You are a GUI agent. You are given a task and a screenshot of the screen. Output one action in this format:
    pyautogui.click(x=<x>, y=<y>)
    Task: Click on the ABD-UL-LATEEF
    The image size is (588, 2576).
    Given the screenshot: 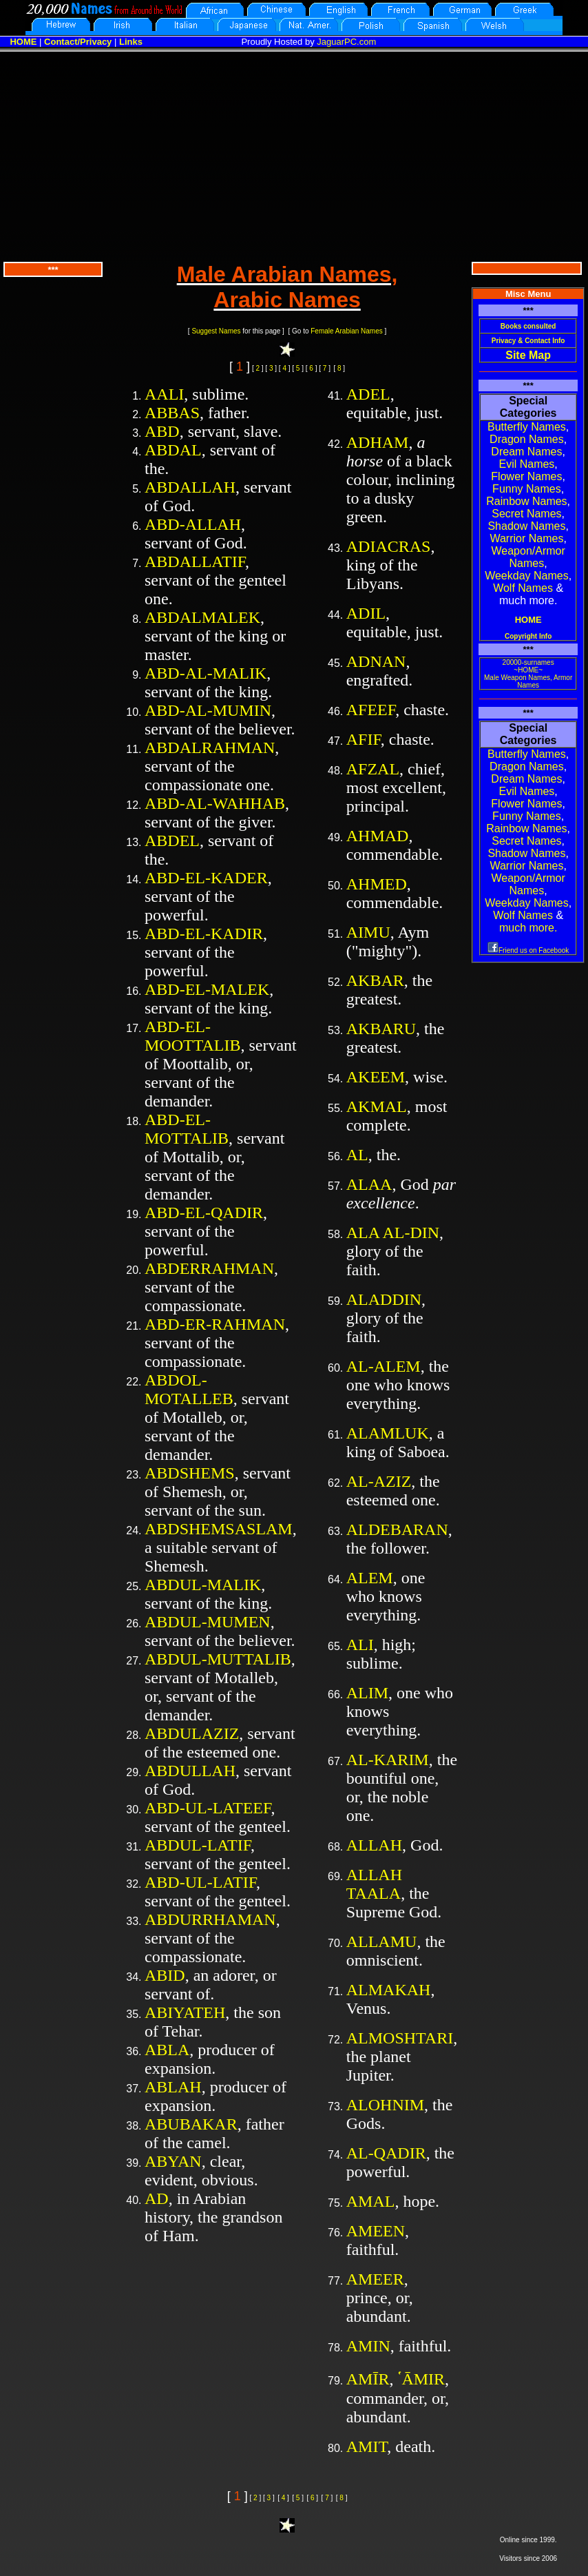 What is the action you would take?
    pyautogui.click(x=208, y=1808)
    